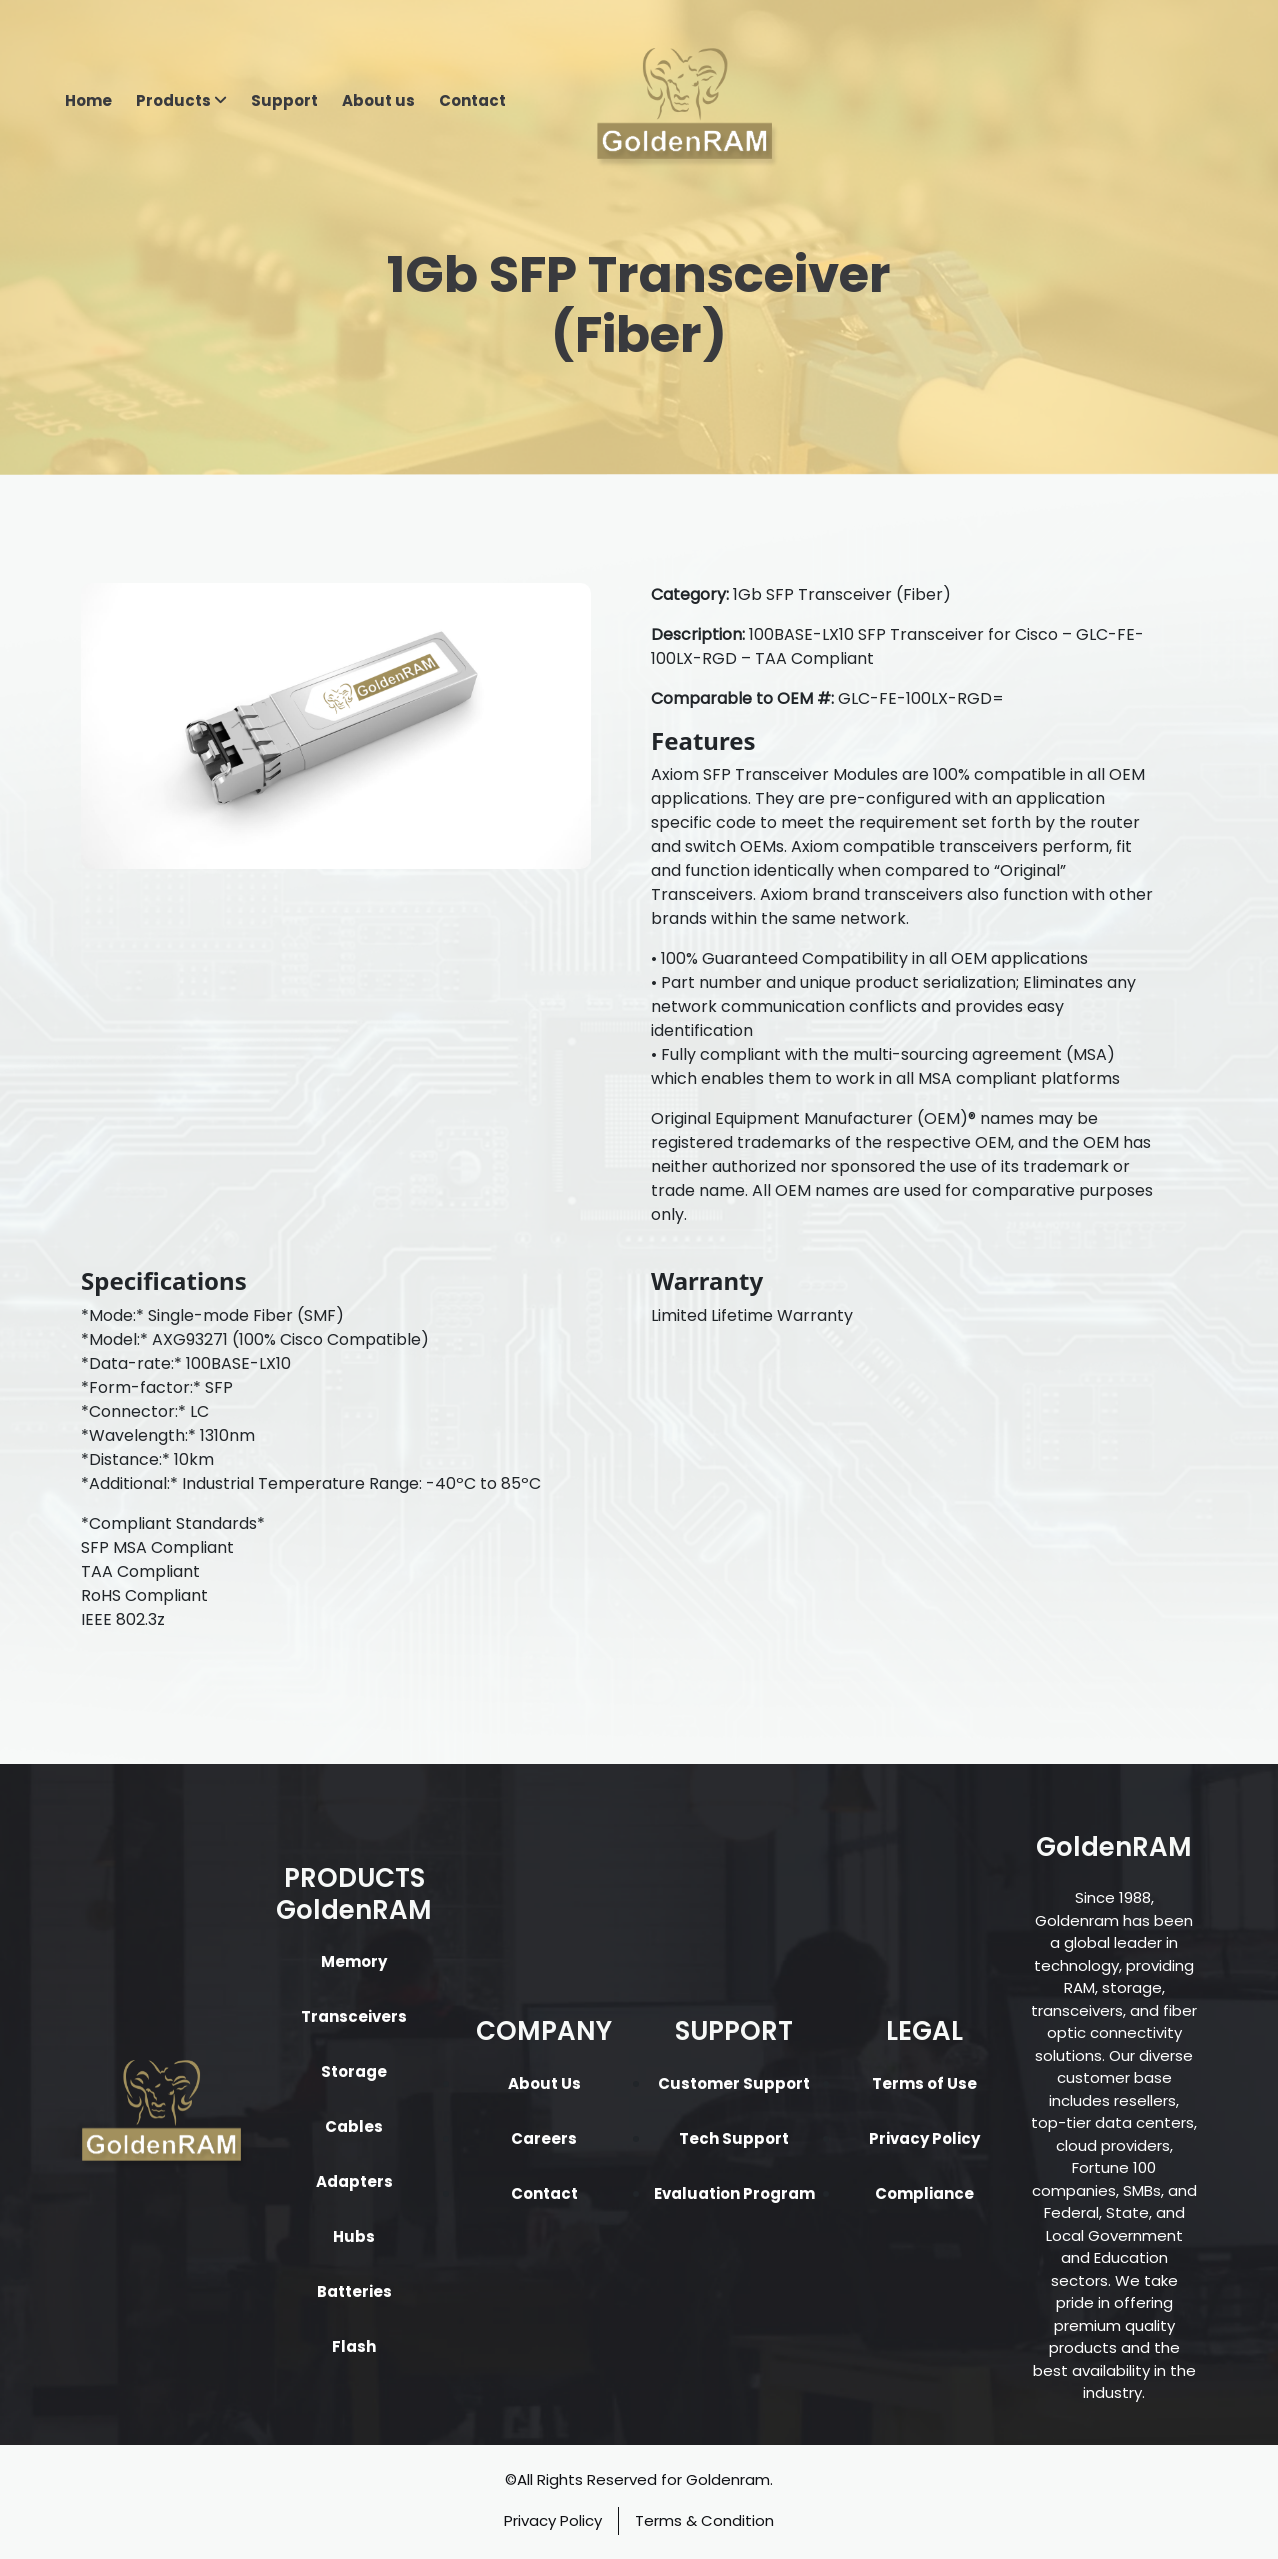  I want to click on Batteries, so click(354, 2291).